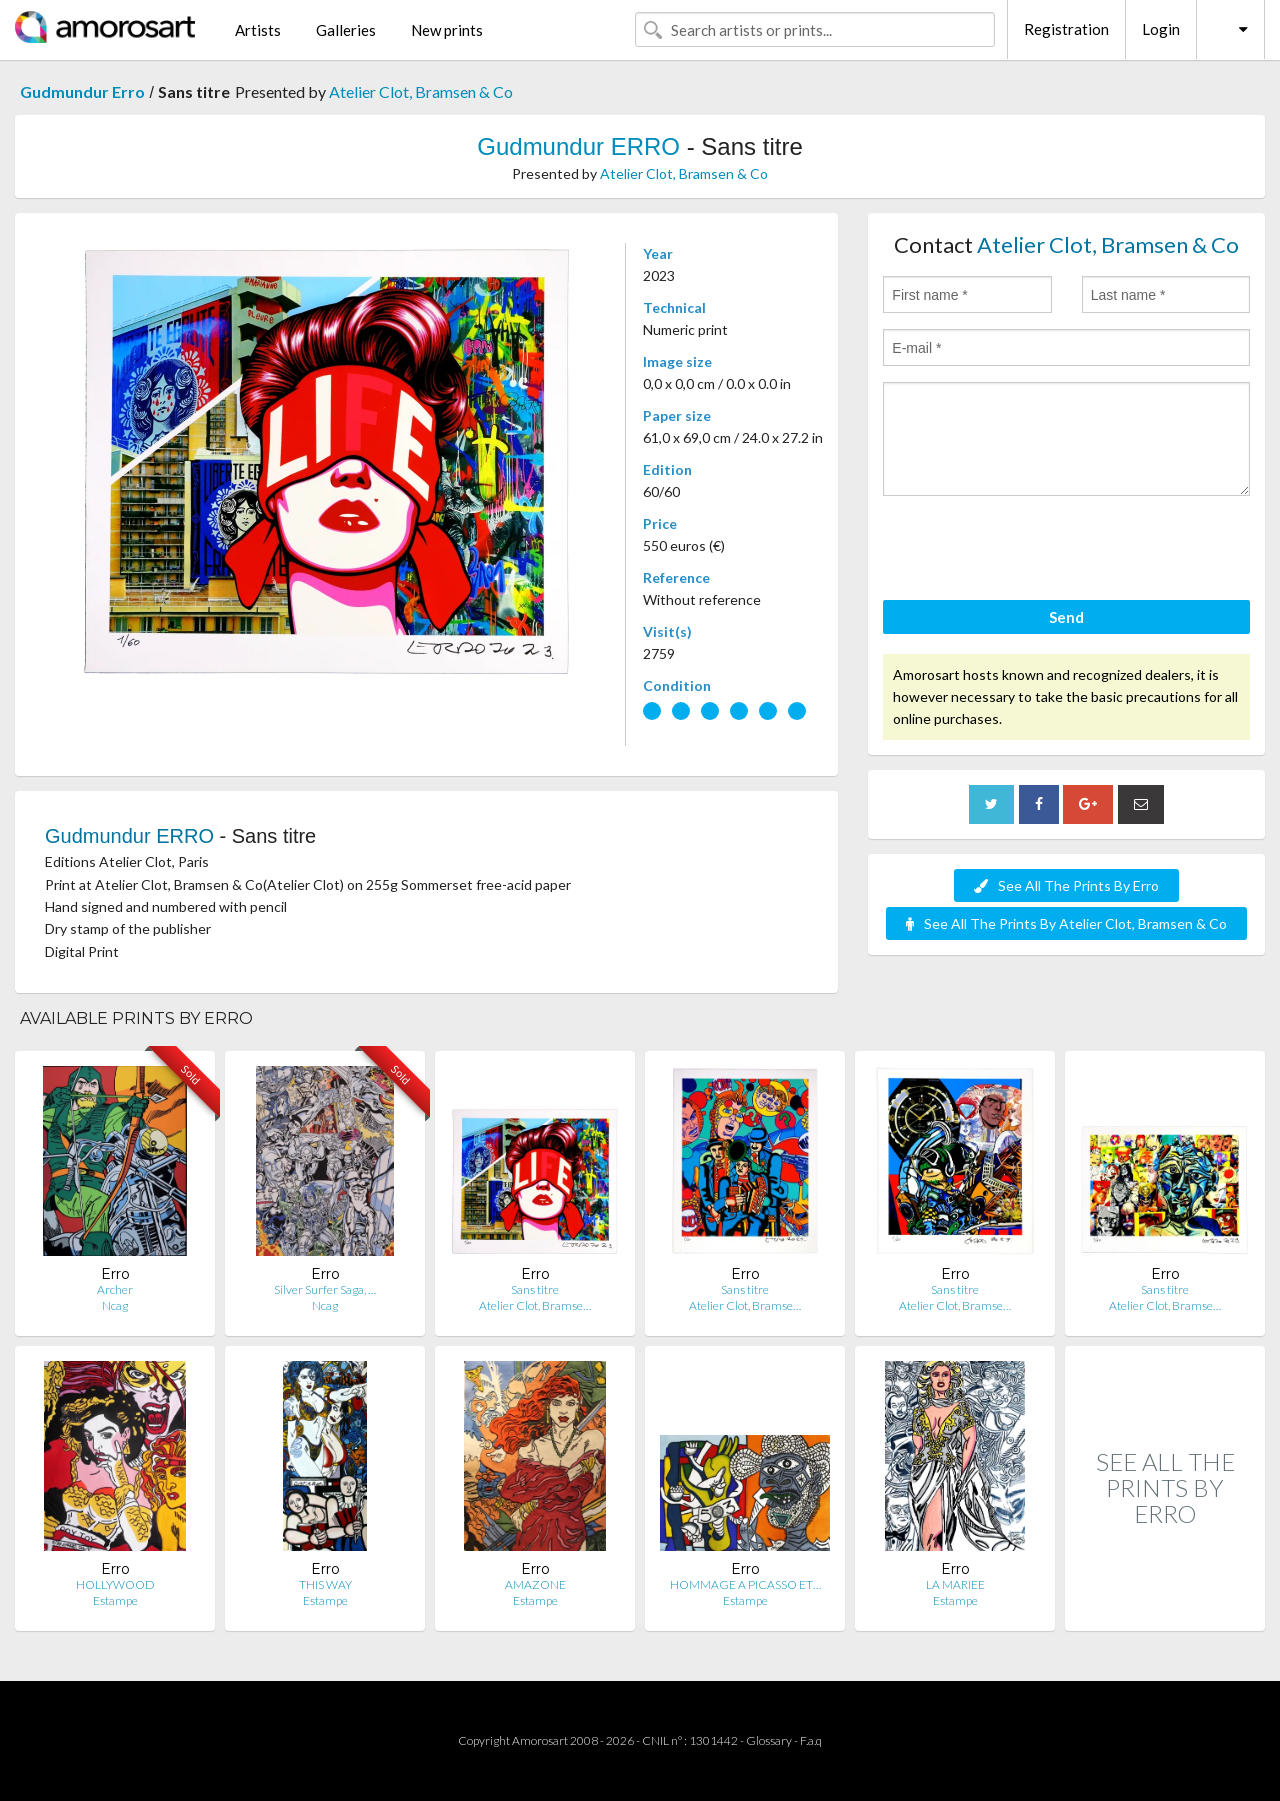  I want to click on See All The Prints By Erro, so click(1066, 885).